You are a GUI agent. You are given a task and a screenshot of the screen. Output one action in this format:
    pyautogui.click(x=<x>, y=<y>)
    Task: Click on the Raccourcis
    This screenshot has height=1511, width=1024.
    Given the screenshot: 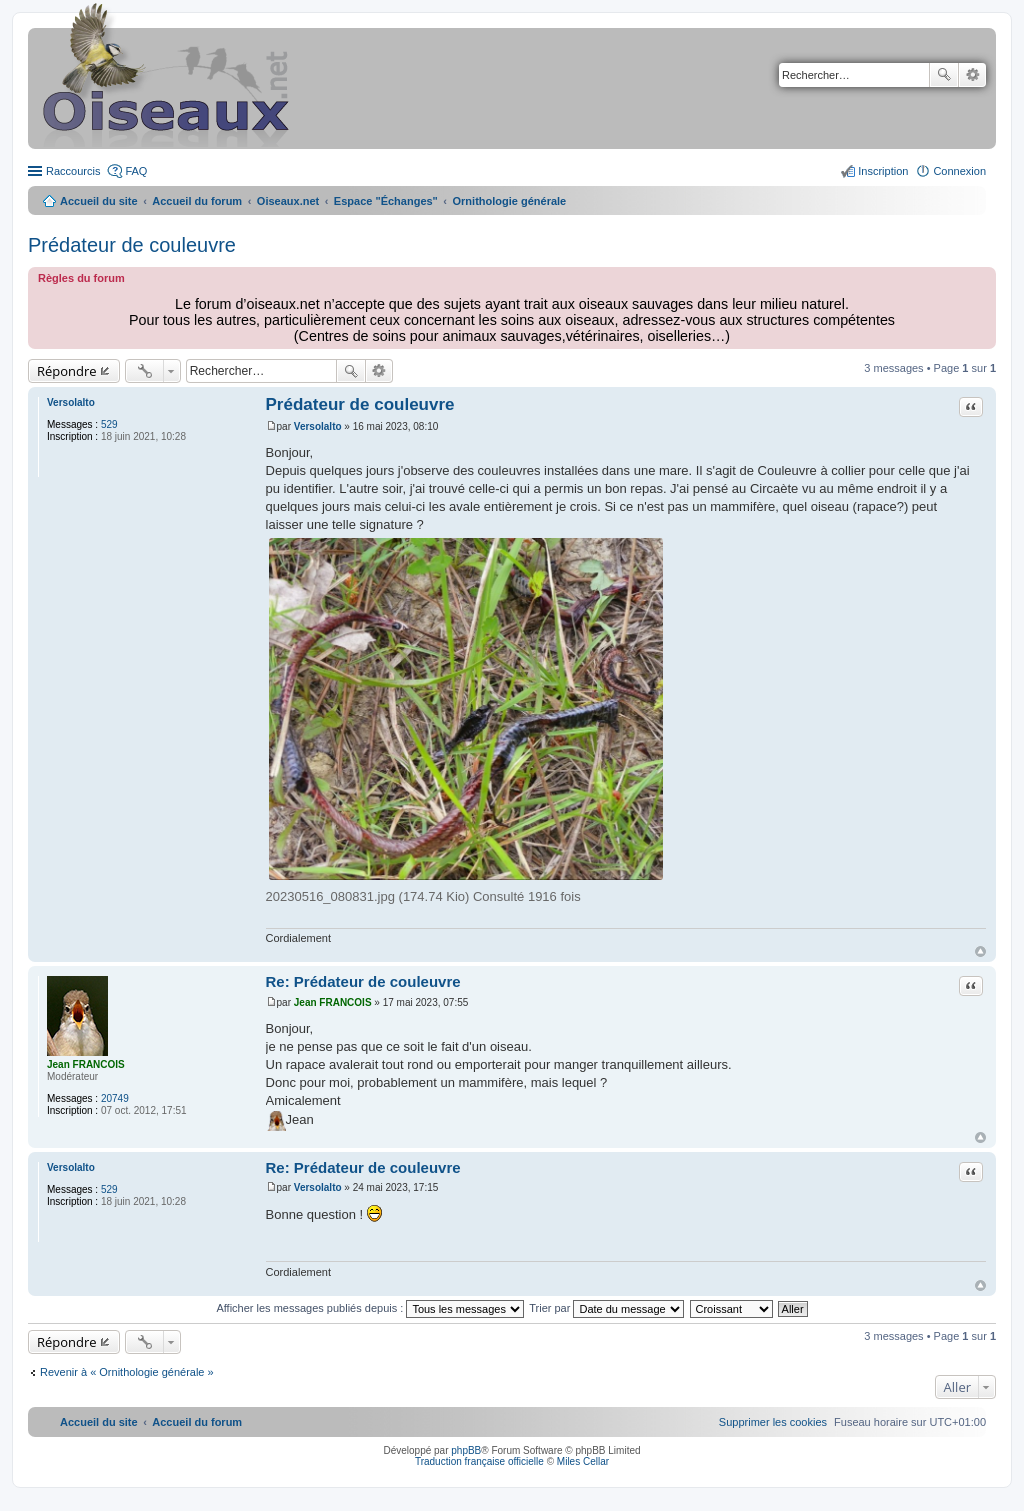 What is the action you would take?
    pyautogui.click(x=73, y=171)
    